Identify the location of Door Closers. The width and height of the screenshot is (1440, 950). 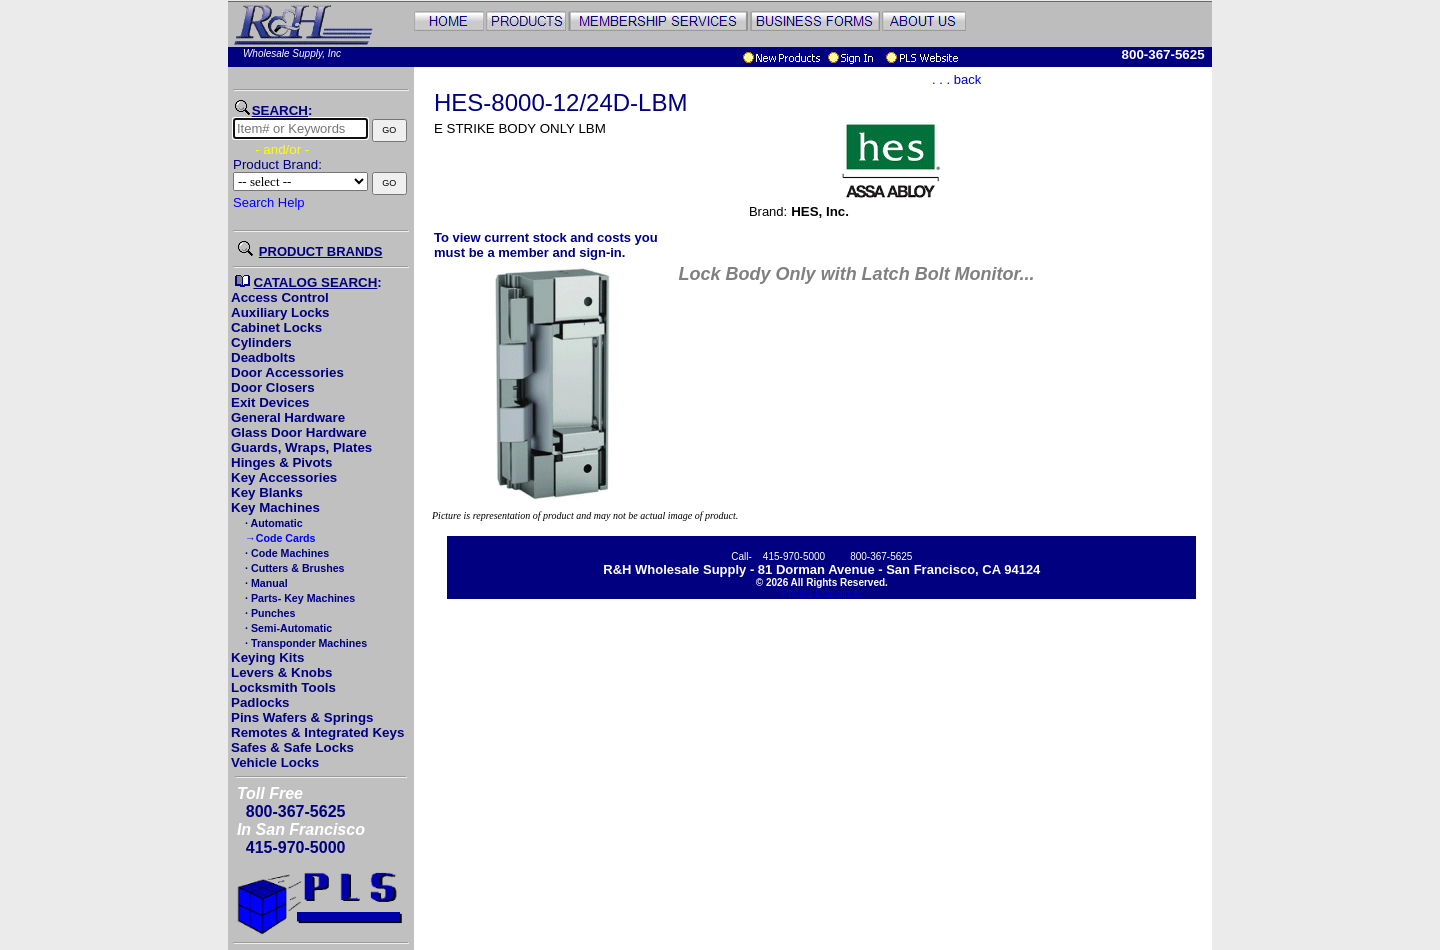
(273, 387).